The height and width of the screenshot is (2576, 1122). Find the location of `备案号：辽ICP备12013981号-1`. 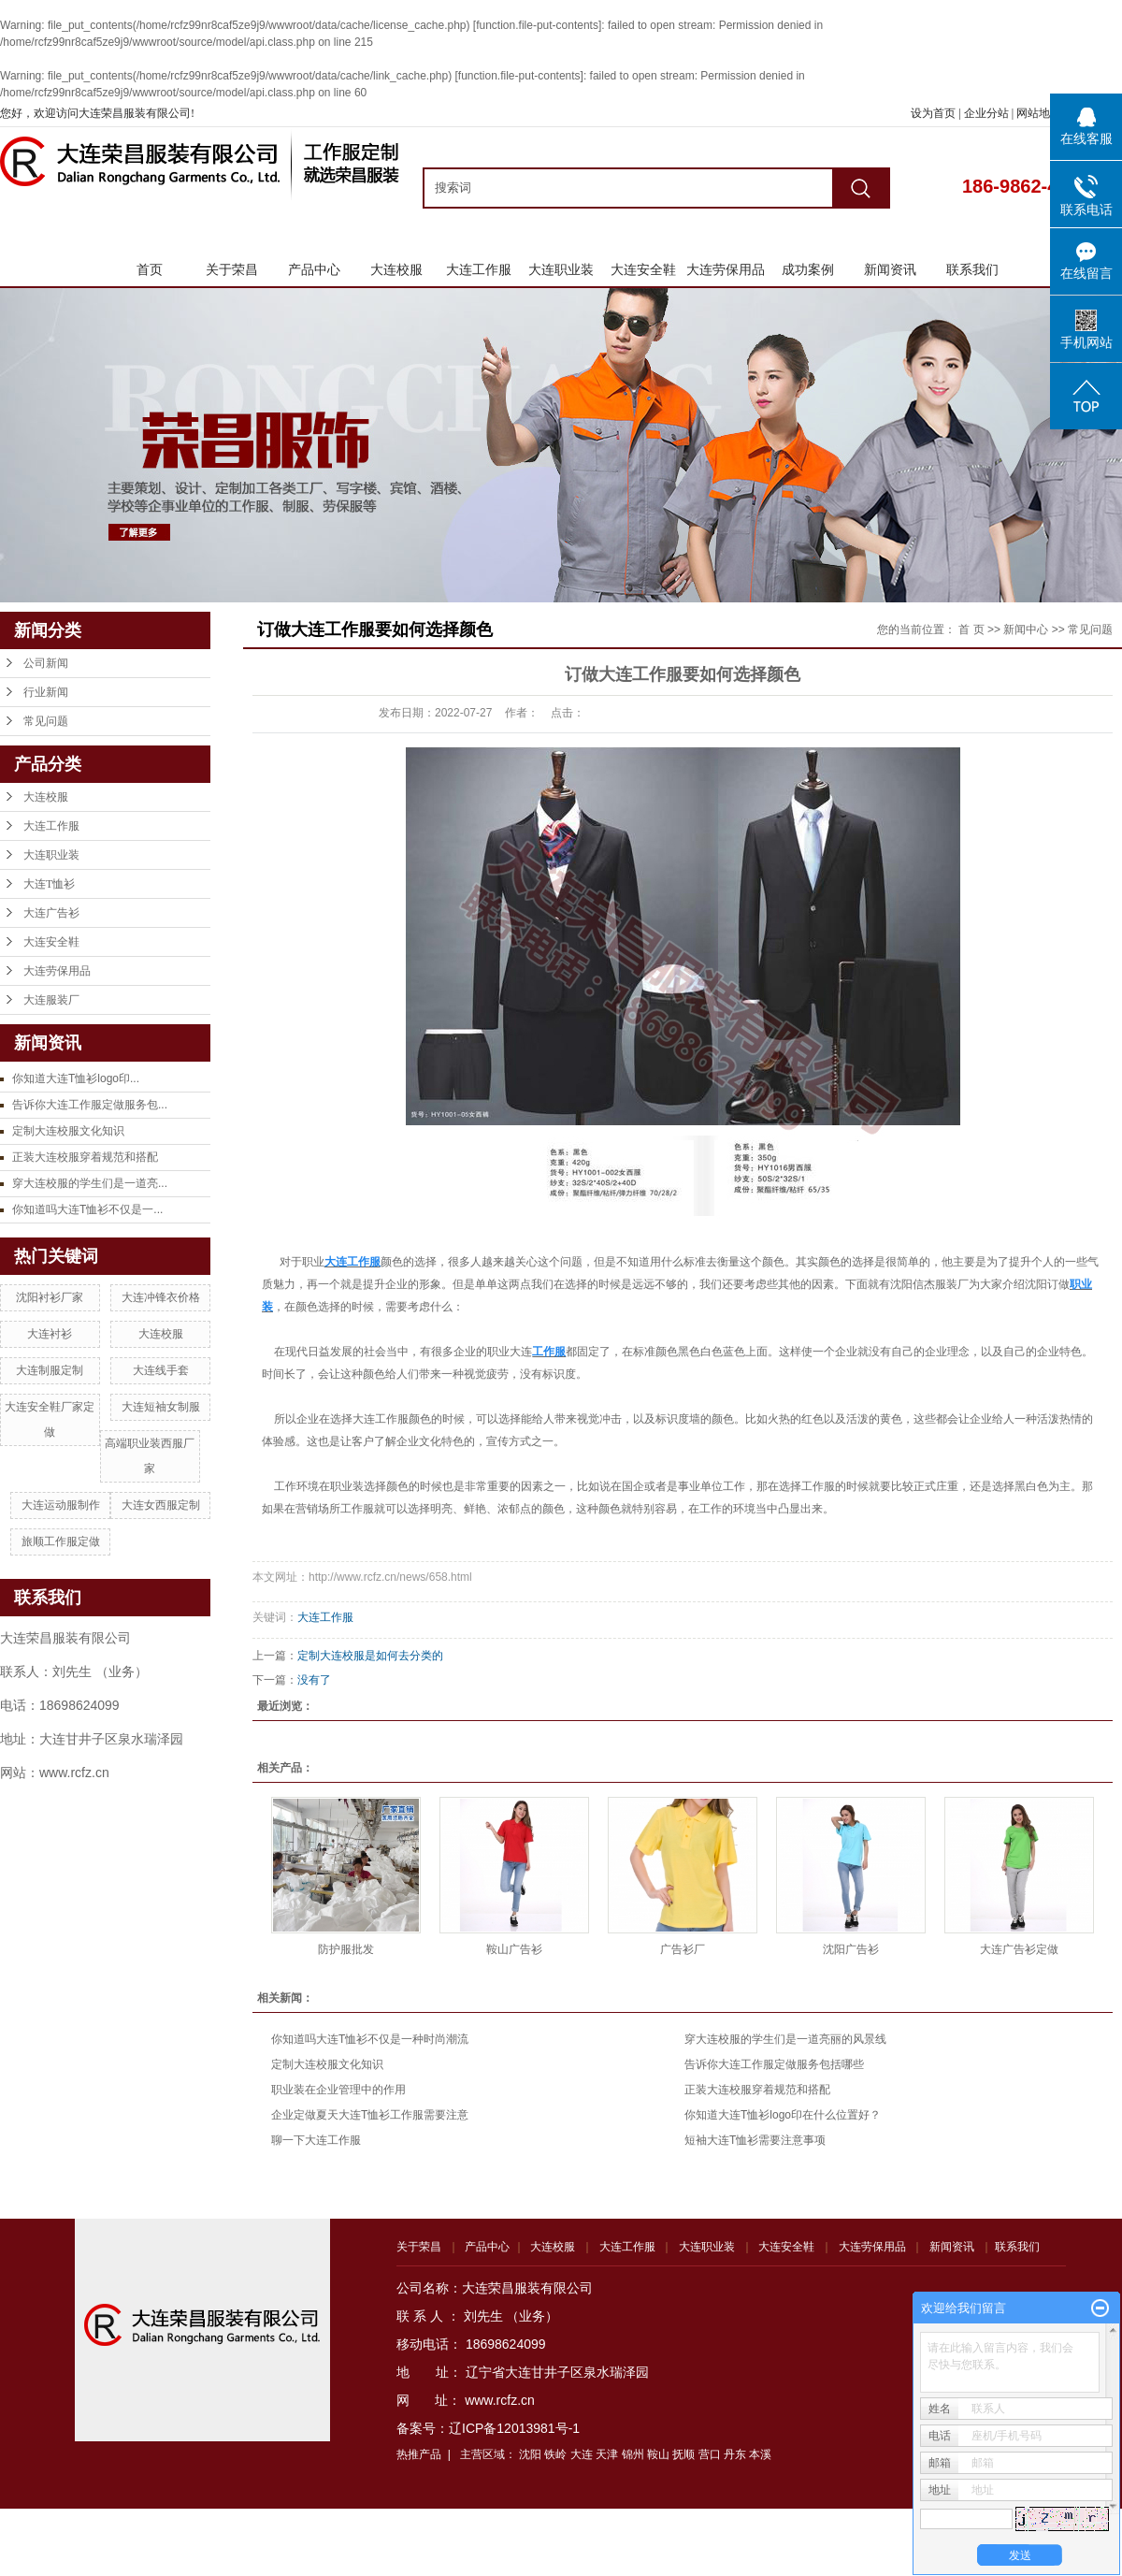

备案号：辽ICP备12013981号-1 is located at coordinates (488, 2428).